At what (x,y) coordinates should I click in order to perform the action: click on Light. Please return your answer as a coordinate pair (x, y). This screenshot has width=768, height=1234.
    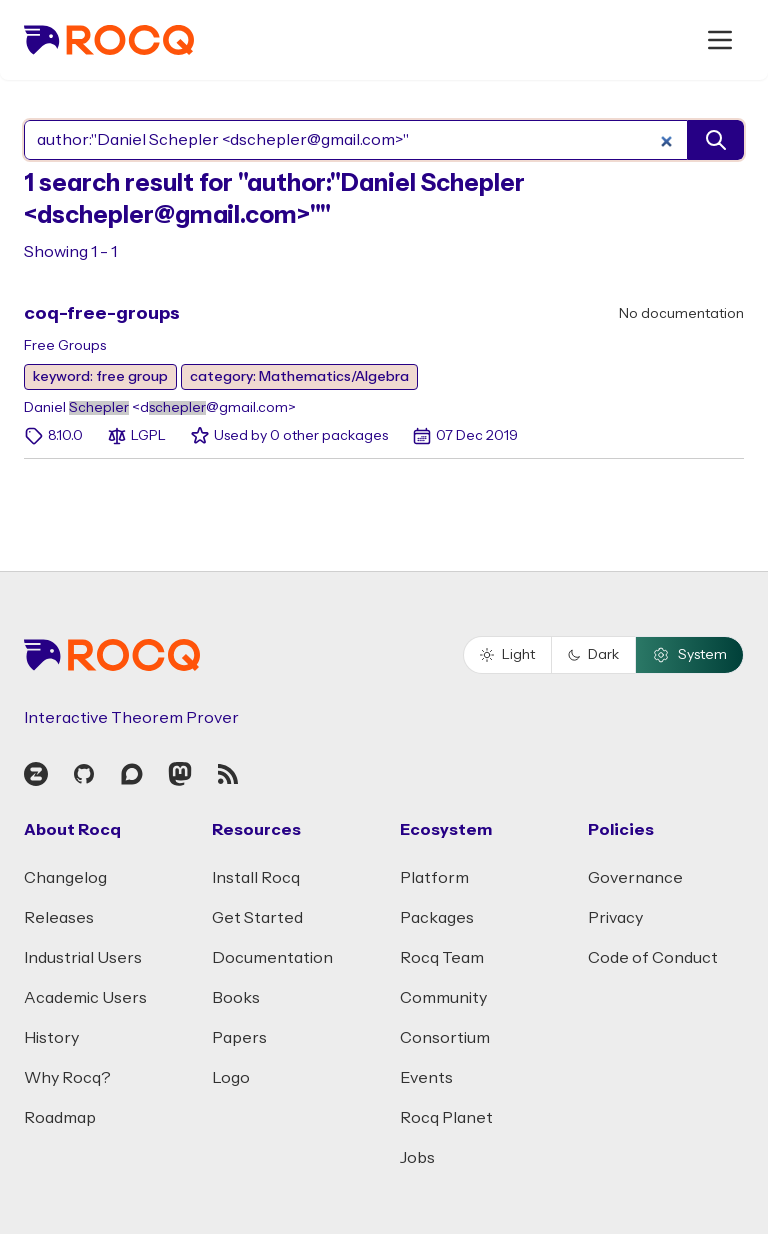
    Looking at the image, I should click on (507, 655).